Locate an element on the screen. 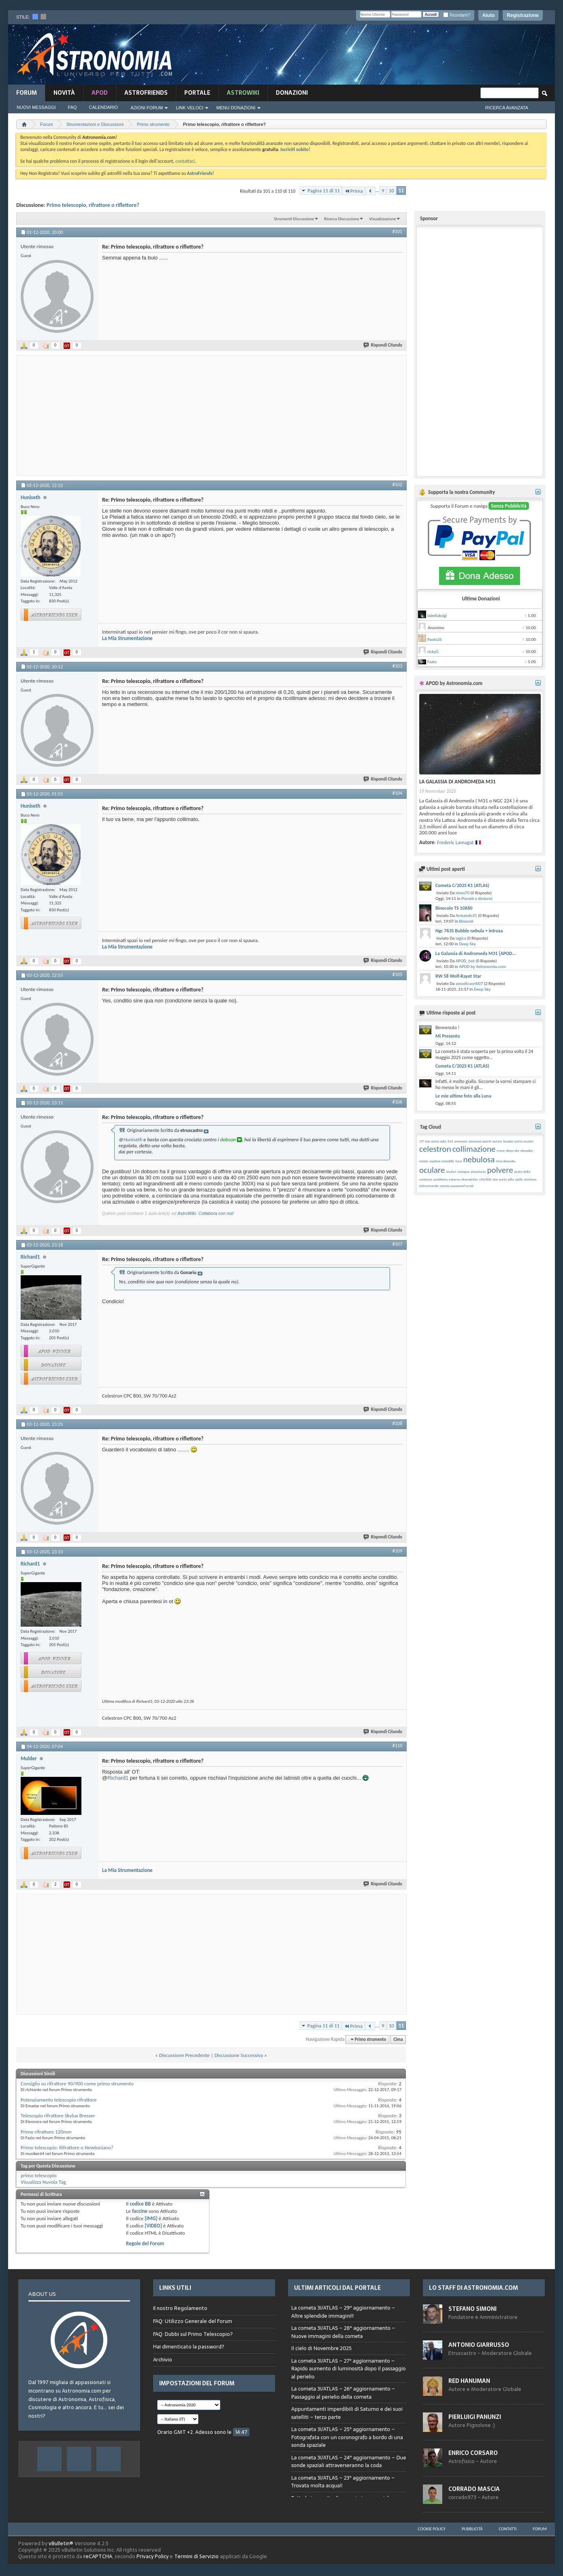  Discussione Precedente is located at coordinates (184, 2055).